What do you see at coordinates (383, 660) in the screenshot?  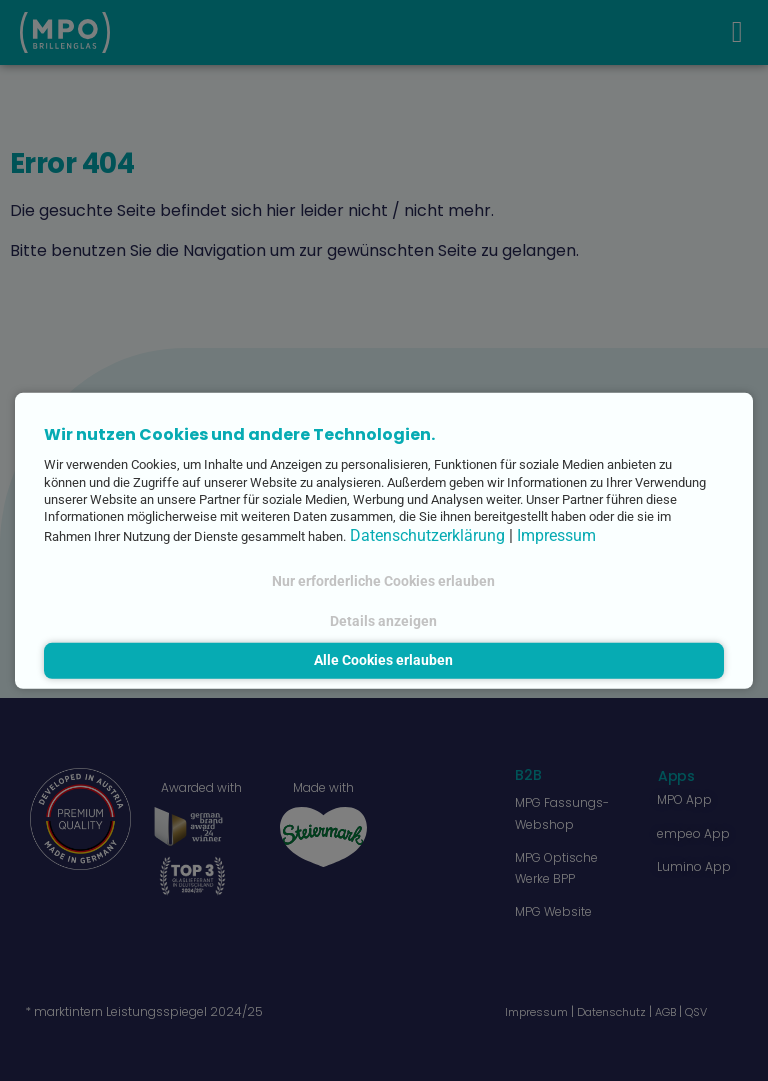 I see `Alle Cookies erlauben [button]` at bounding box center [383, 660].